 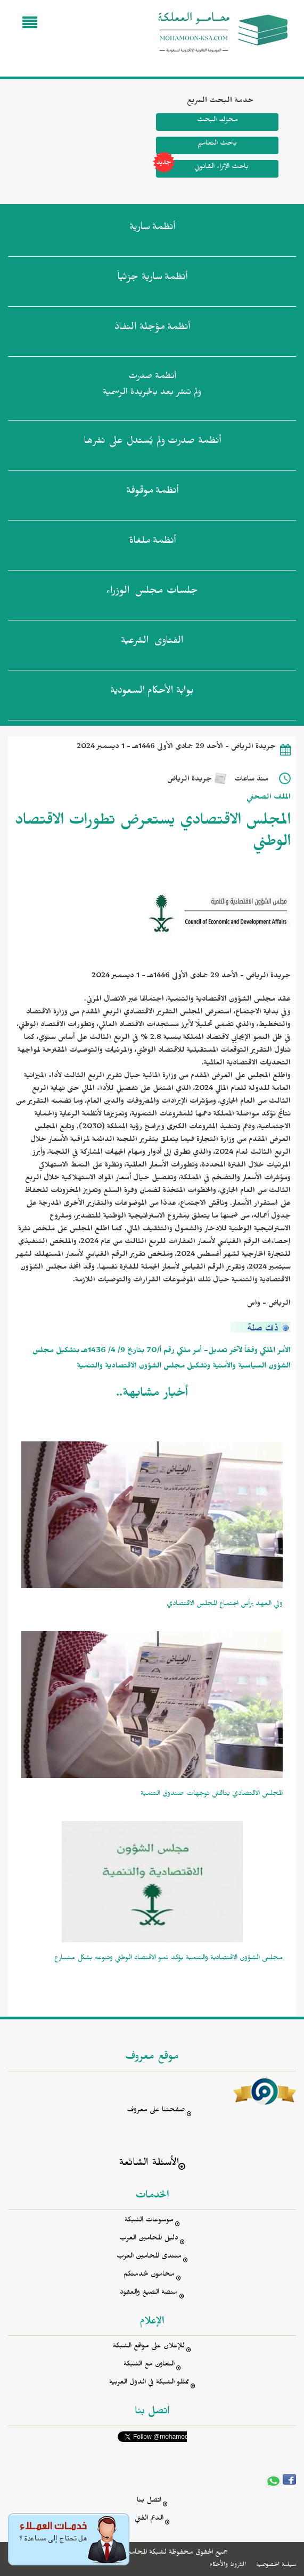 I want to click on أنظمة صدرت ولم تنشر بعد بالجريدة الرسمية, so click(x=152, y=385).